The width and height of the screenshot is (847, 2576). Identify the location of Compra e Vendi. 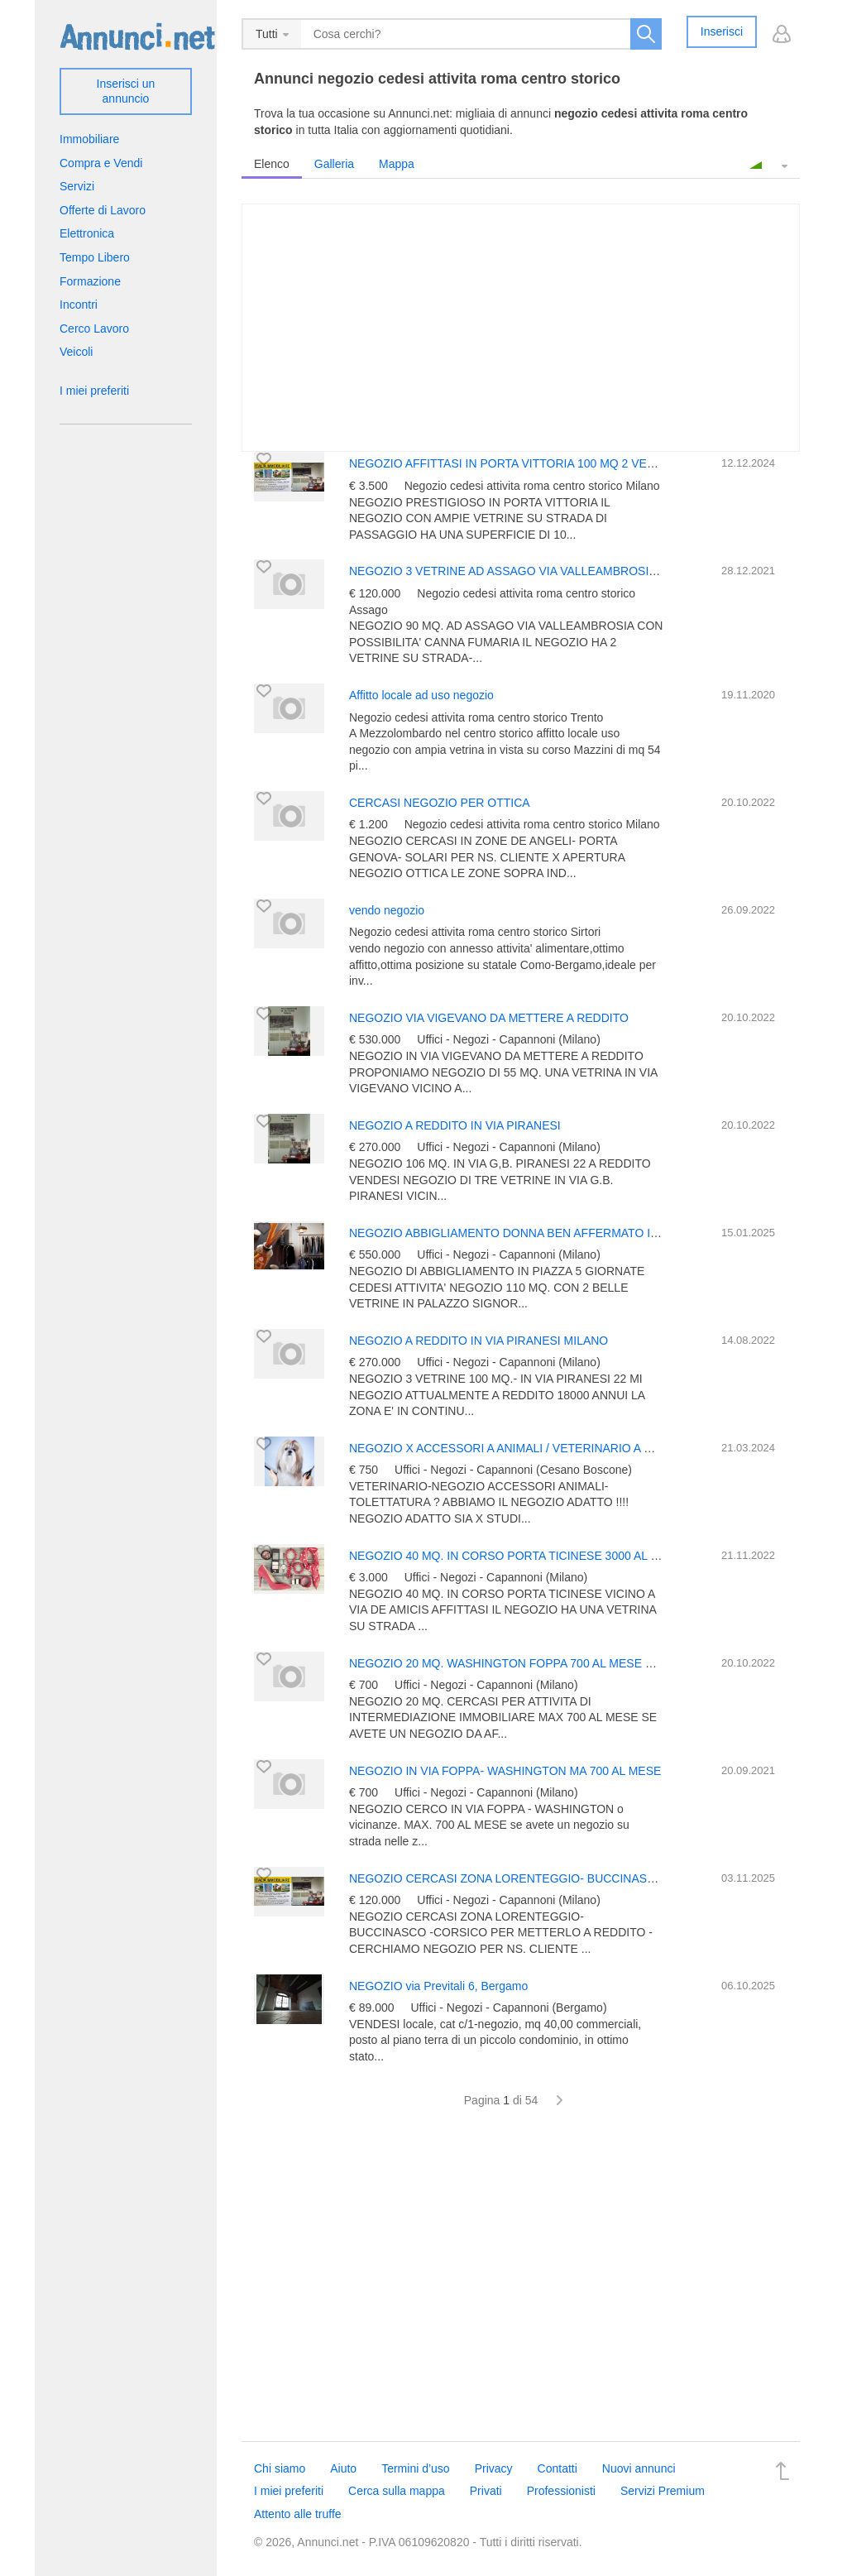
(101, 163).